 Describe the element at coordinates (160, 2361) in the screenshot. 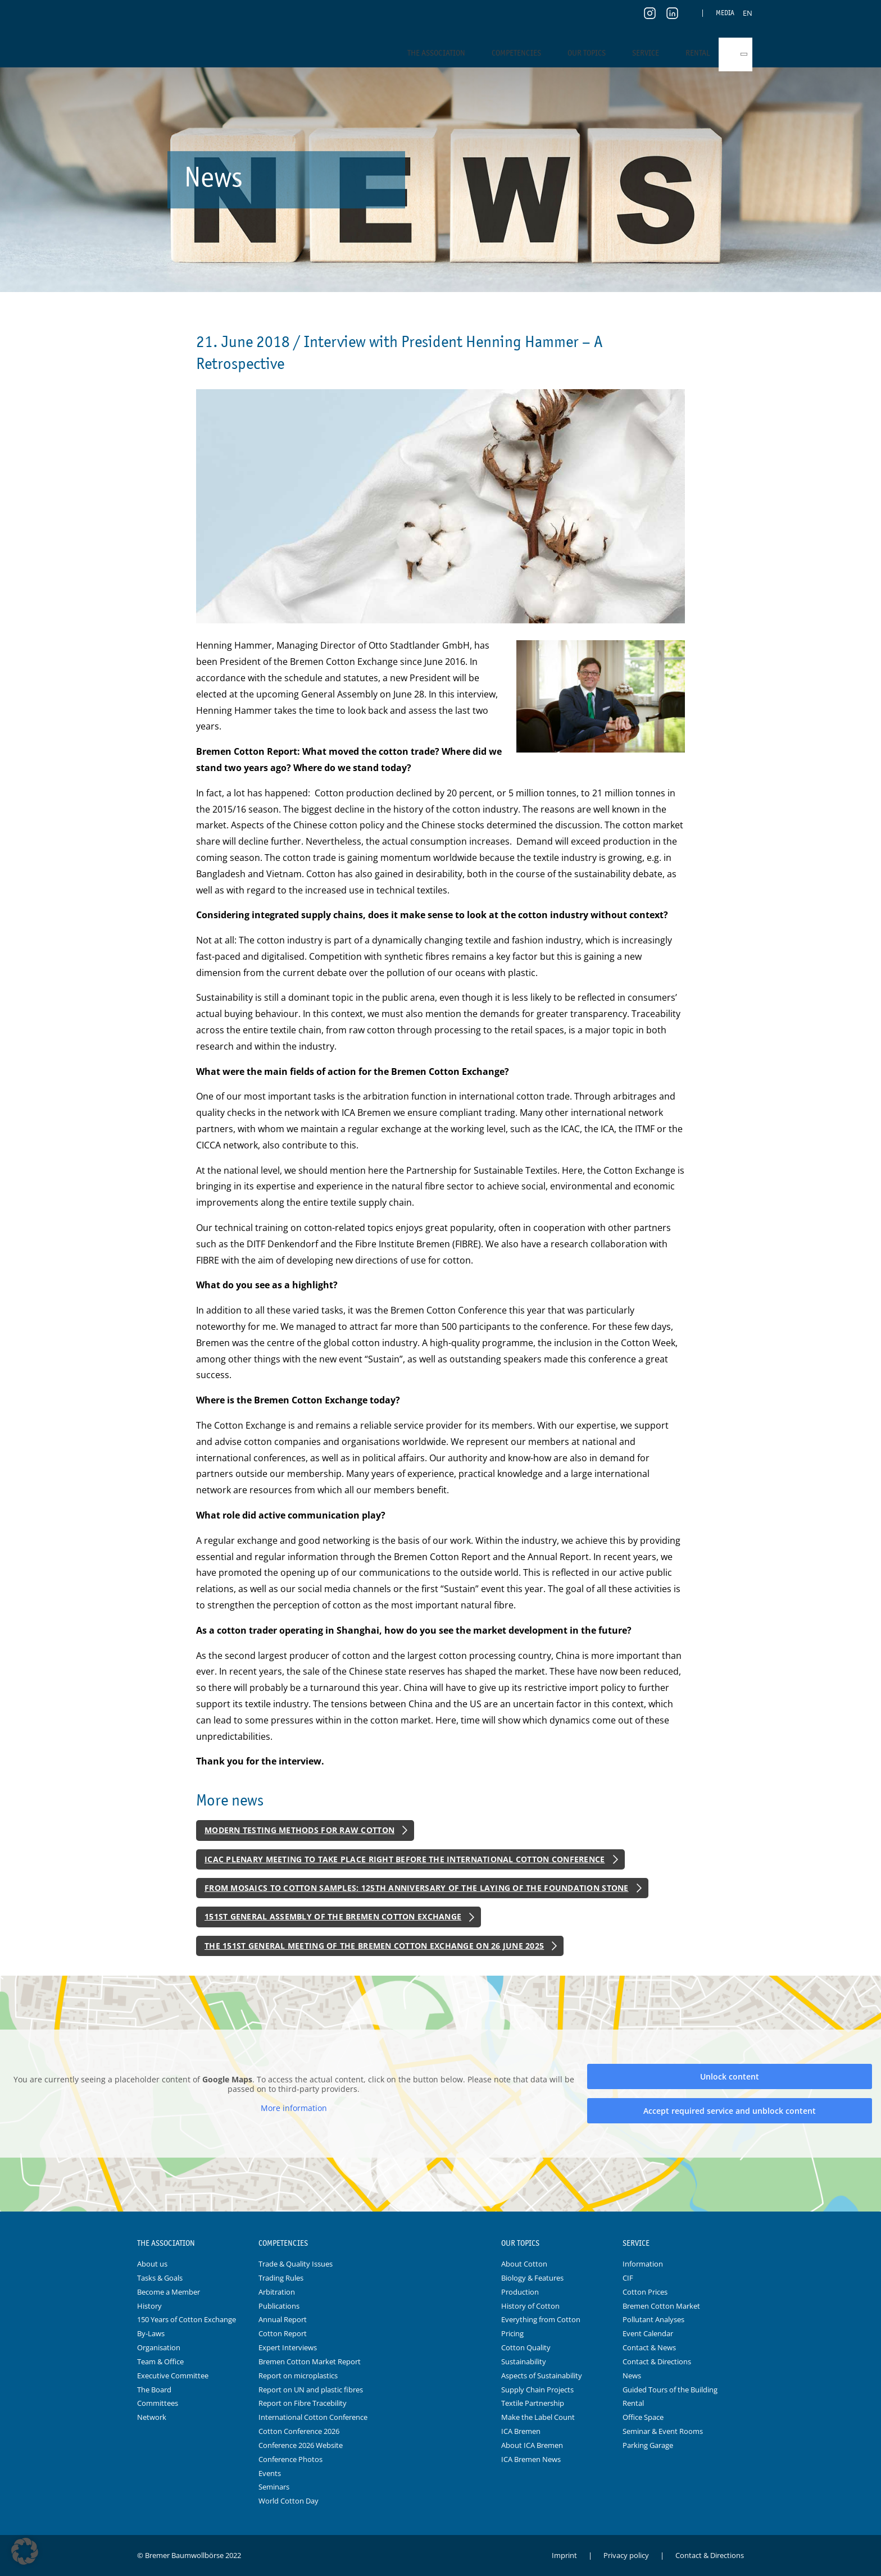

I see `Team & Office` at that location.